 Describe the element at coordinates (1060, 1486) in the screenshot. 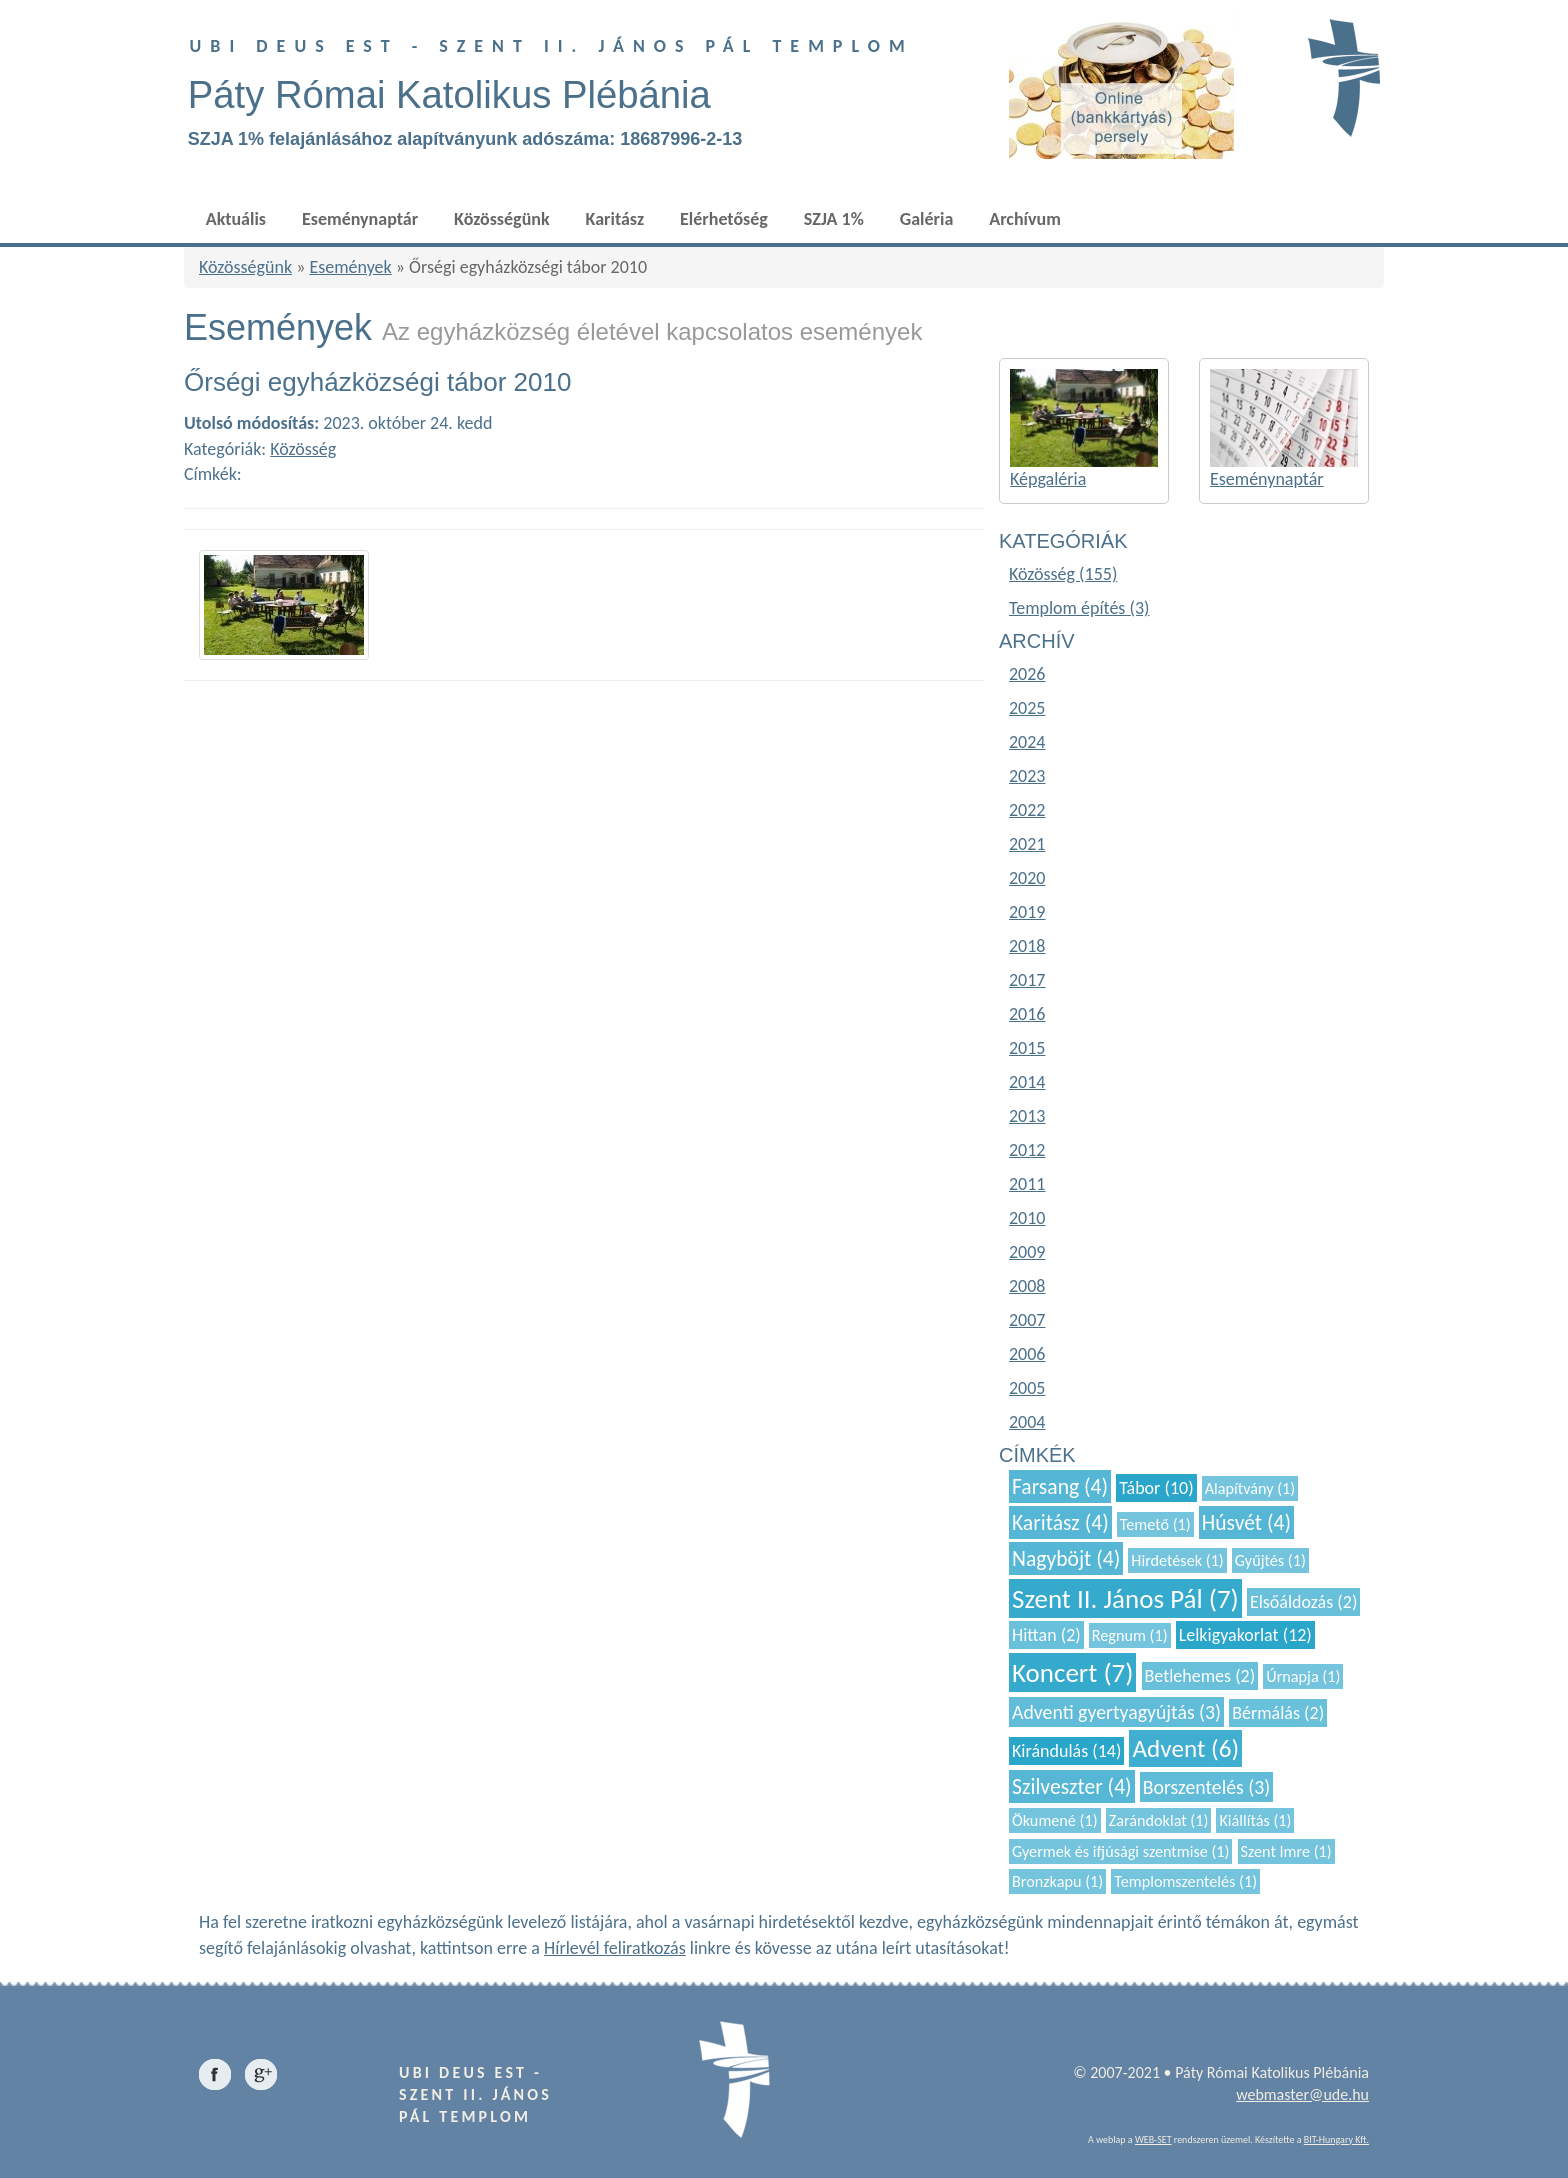

I see `Farsang (4)` at that location.